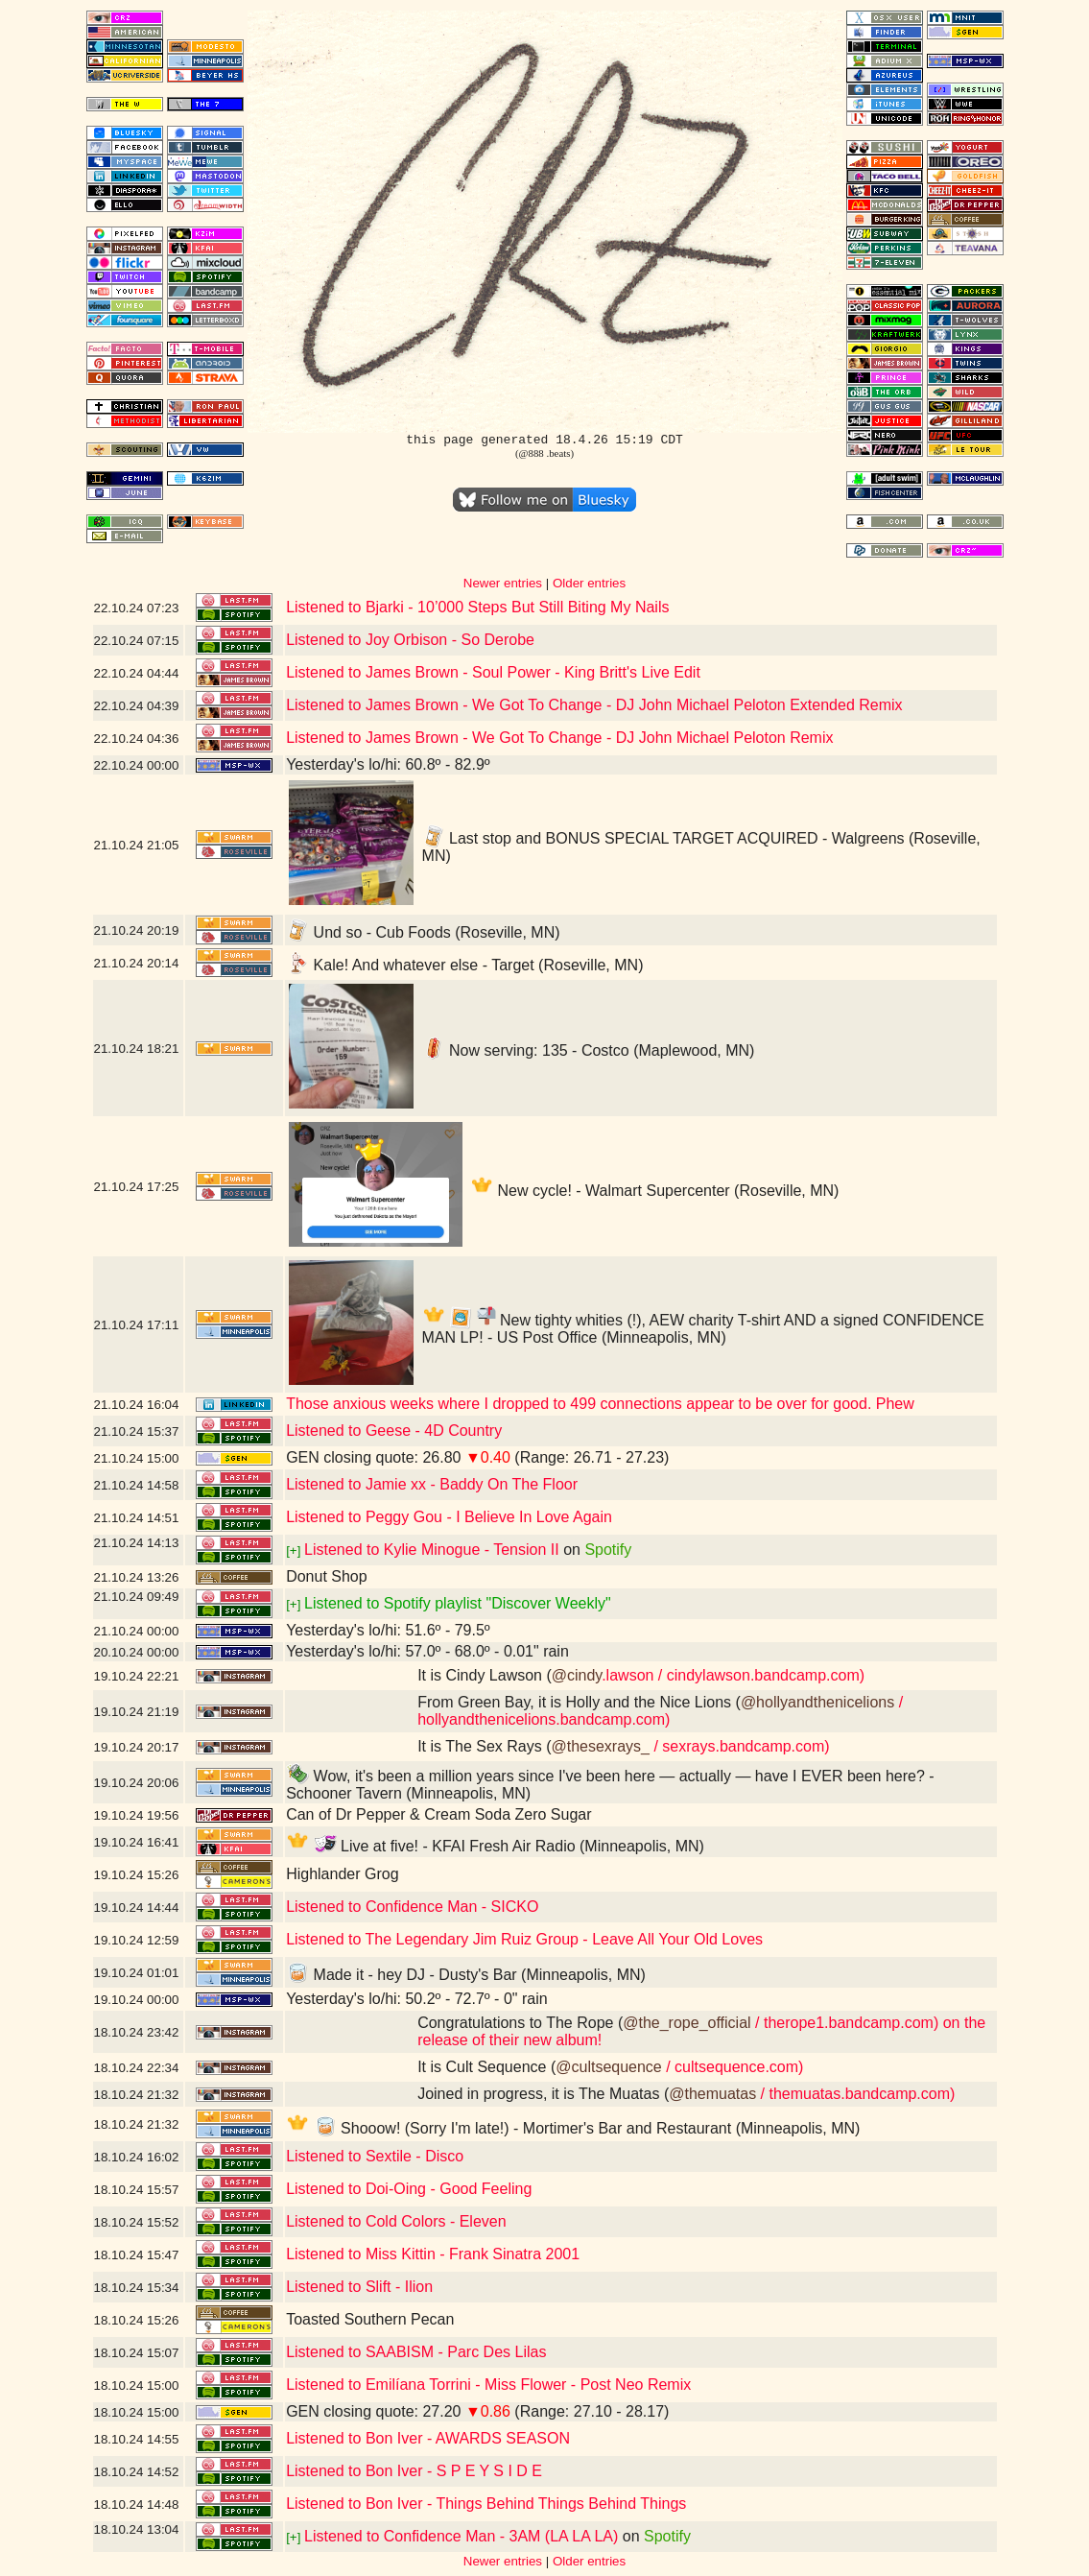  What do you see at coordinates (432, 1484) in the screenshot?
I see `Listened to Jamie xx - Baddy On The Floor` at bounding box center [432, 1484].